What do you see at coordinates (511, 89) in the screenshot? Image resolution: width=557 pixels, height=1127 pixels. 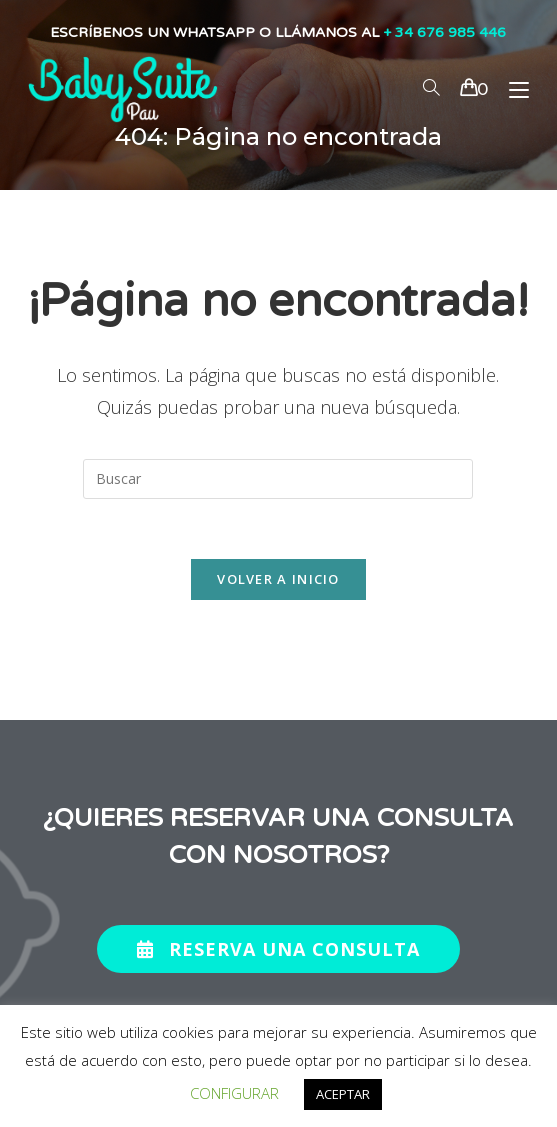 I see `[Menú en móvil]` at bounding box center [511, 89].